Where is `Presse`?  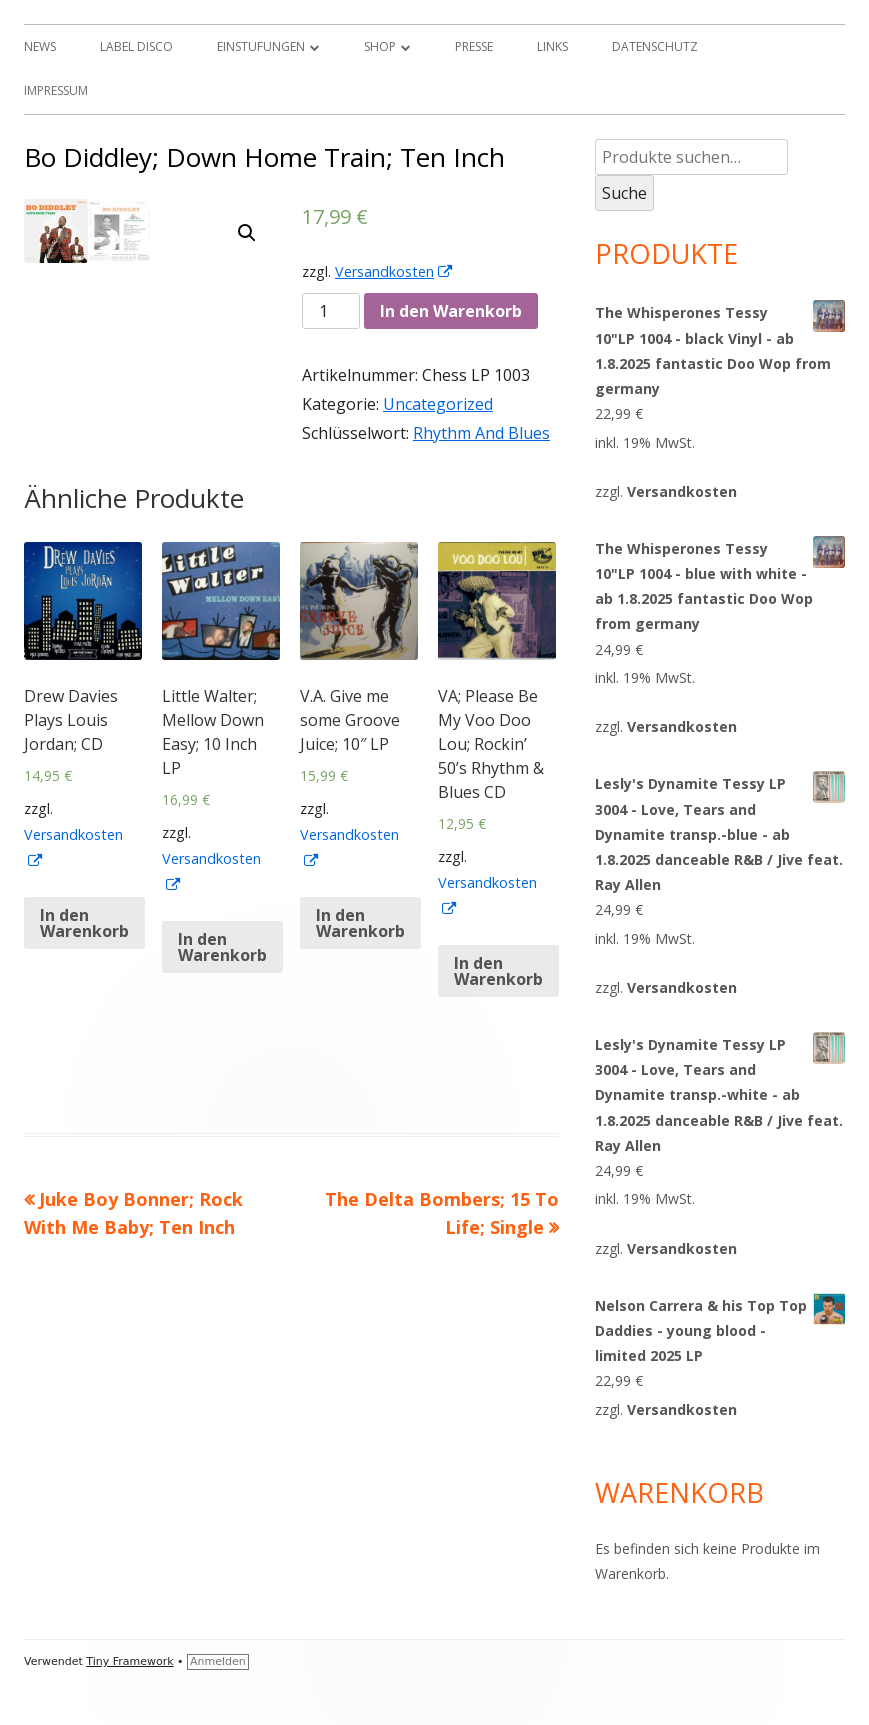 Presse is located at coordinates (474, 46).